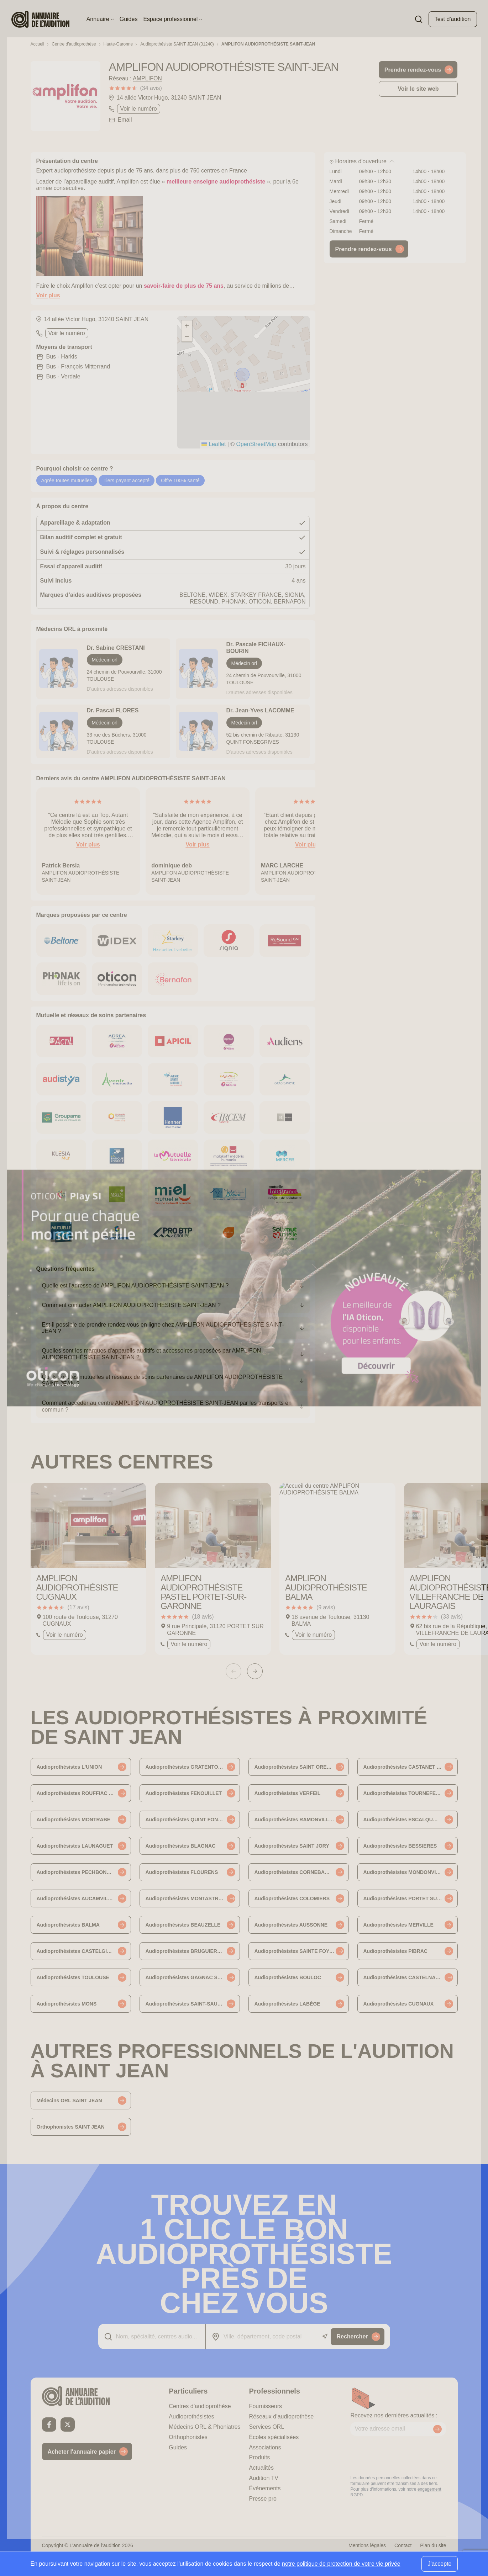  What do you see at coordinates (265, 2488) in the screenshot?
I see `Évènements` at bounding box center [265, 2488].